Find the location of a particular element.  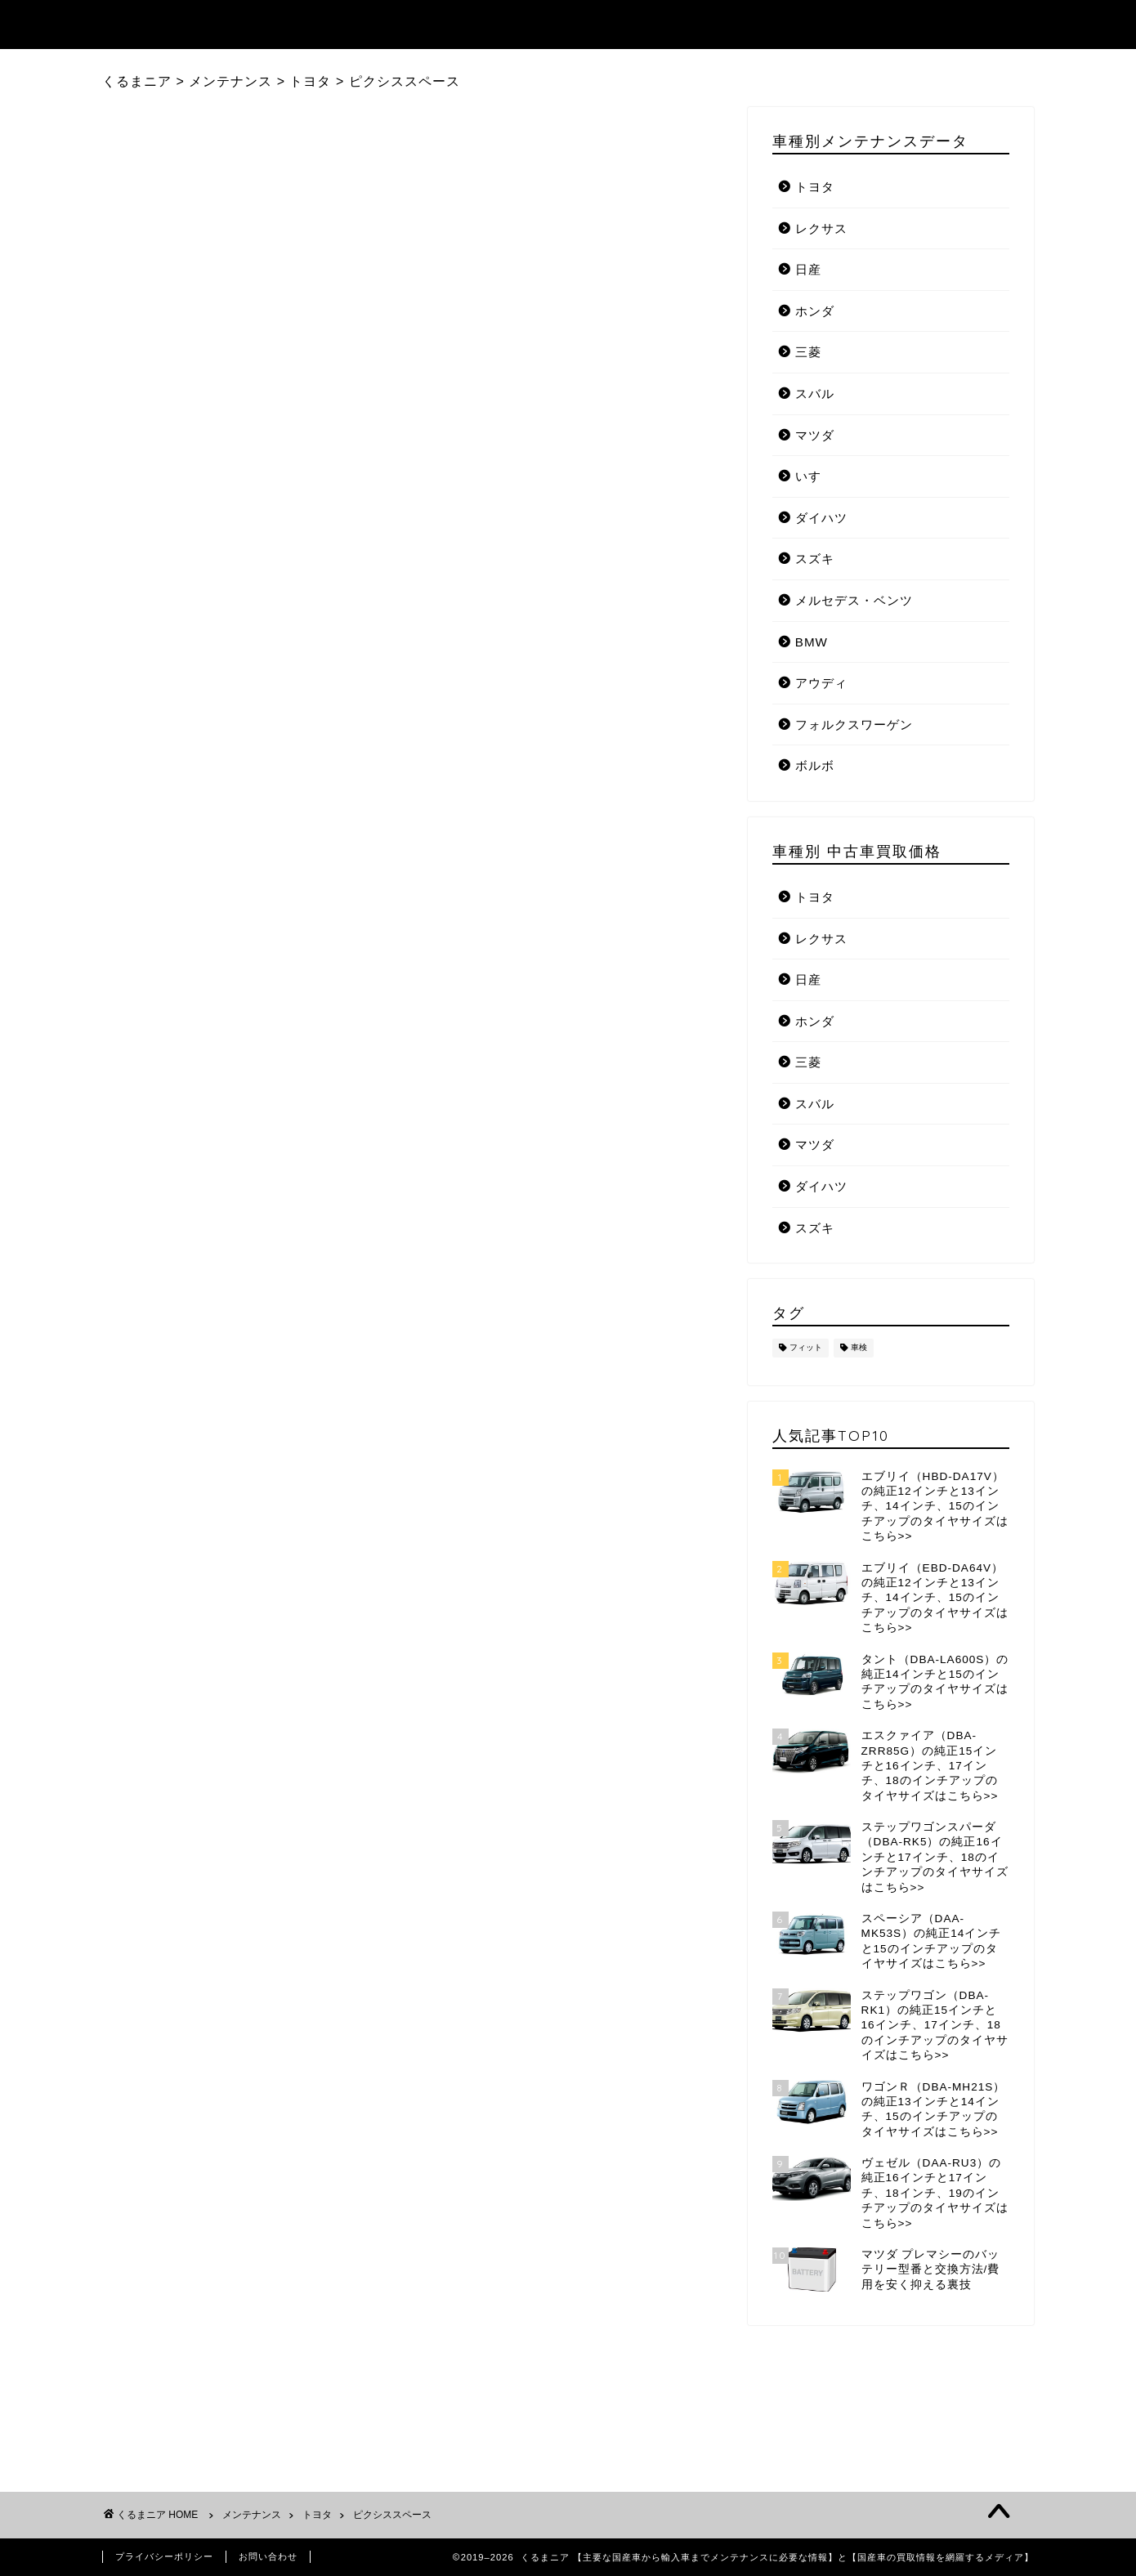

プライバシーポリシー is located at coordinates (164, 2556).